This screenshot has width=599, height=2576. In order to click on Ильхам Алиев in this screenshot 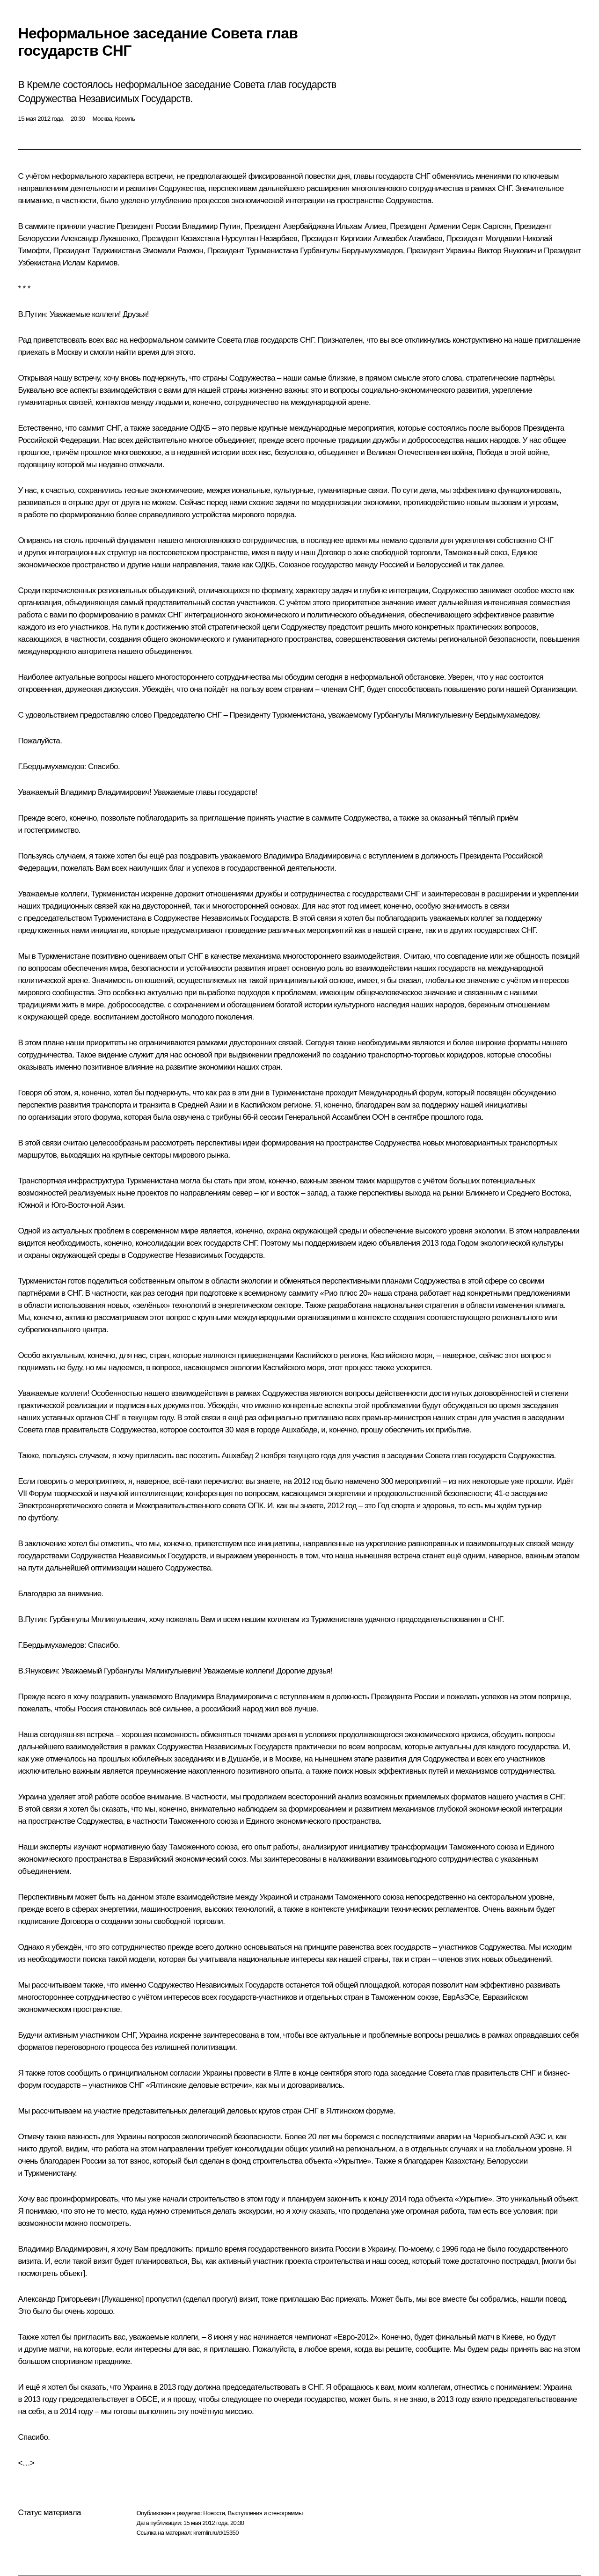, I will do `click(361, 226)`.